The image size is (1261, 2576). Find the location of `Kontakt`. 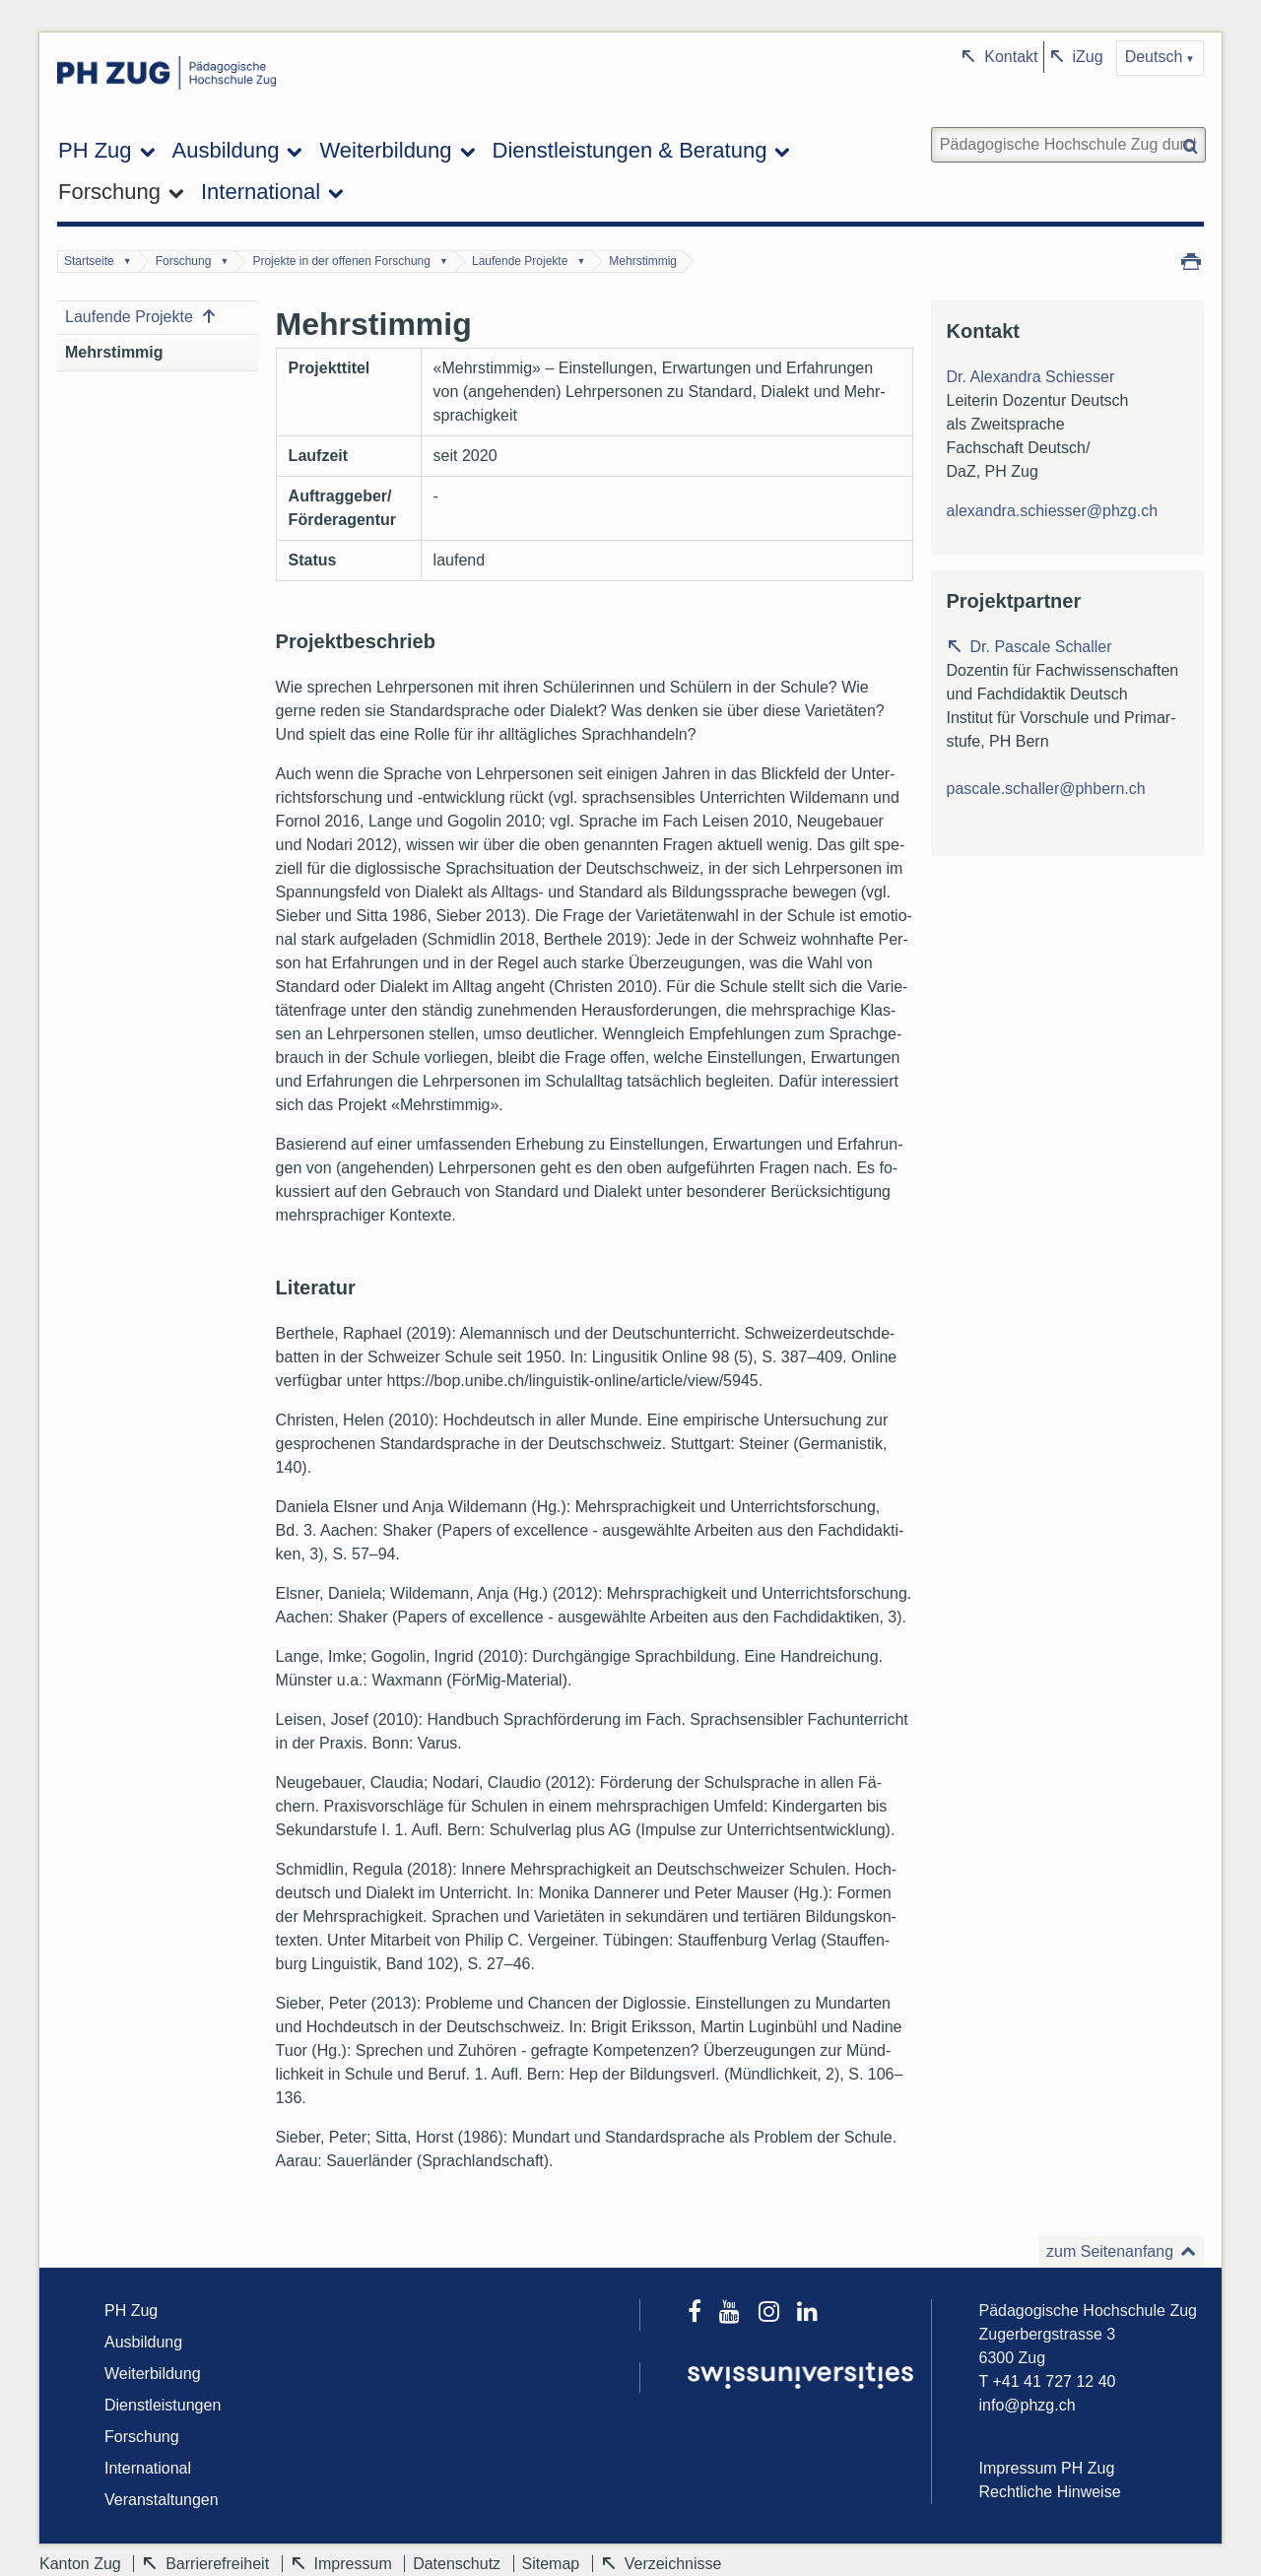

Kontakt is located at coordinates (1010, 56).